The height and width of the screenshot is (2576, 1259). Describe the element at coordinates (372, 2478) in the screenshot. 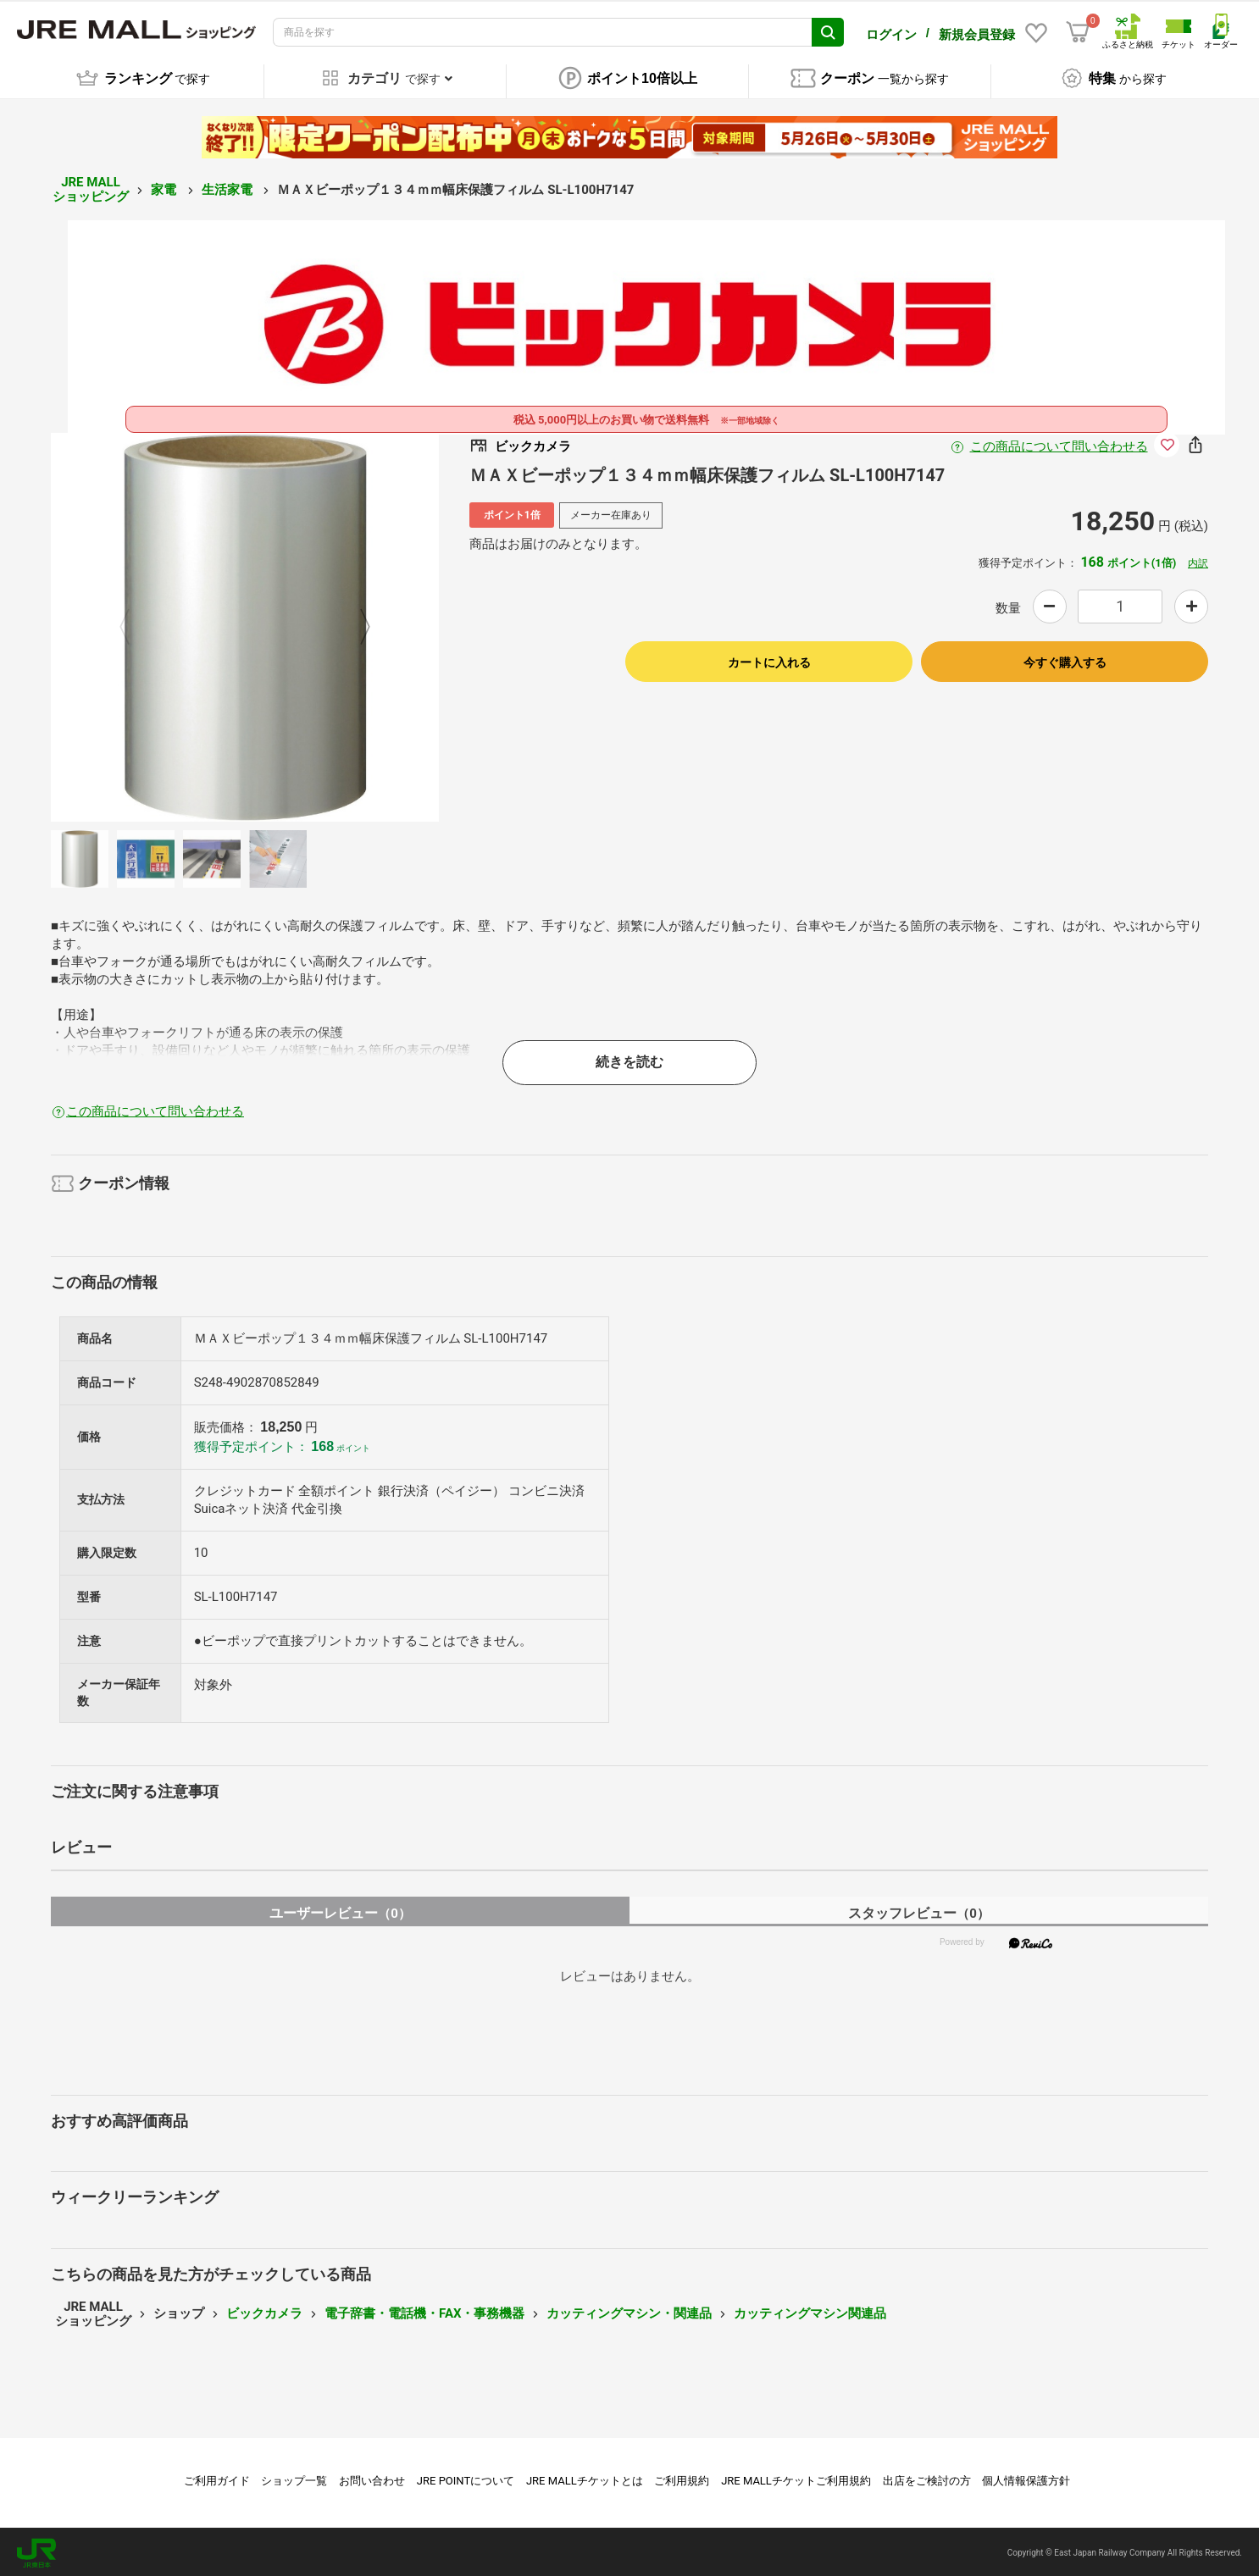

I see `お問い合わせ` at that location.